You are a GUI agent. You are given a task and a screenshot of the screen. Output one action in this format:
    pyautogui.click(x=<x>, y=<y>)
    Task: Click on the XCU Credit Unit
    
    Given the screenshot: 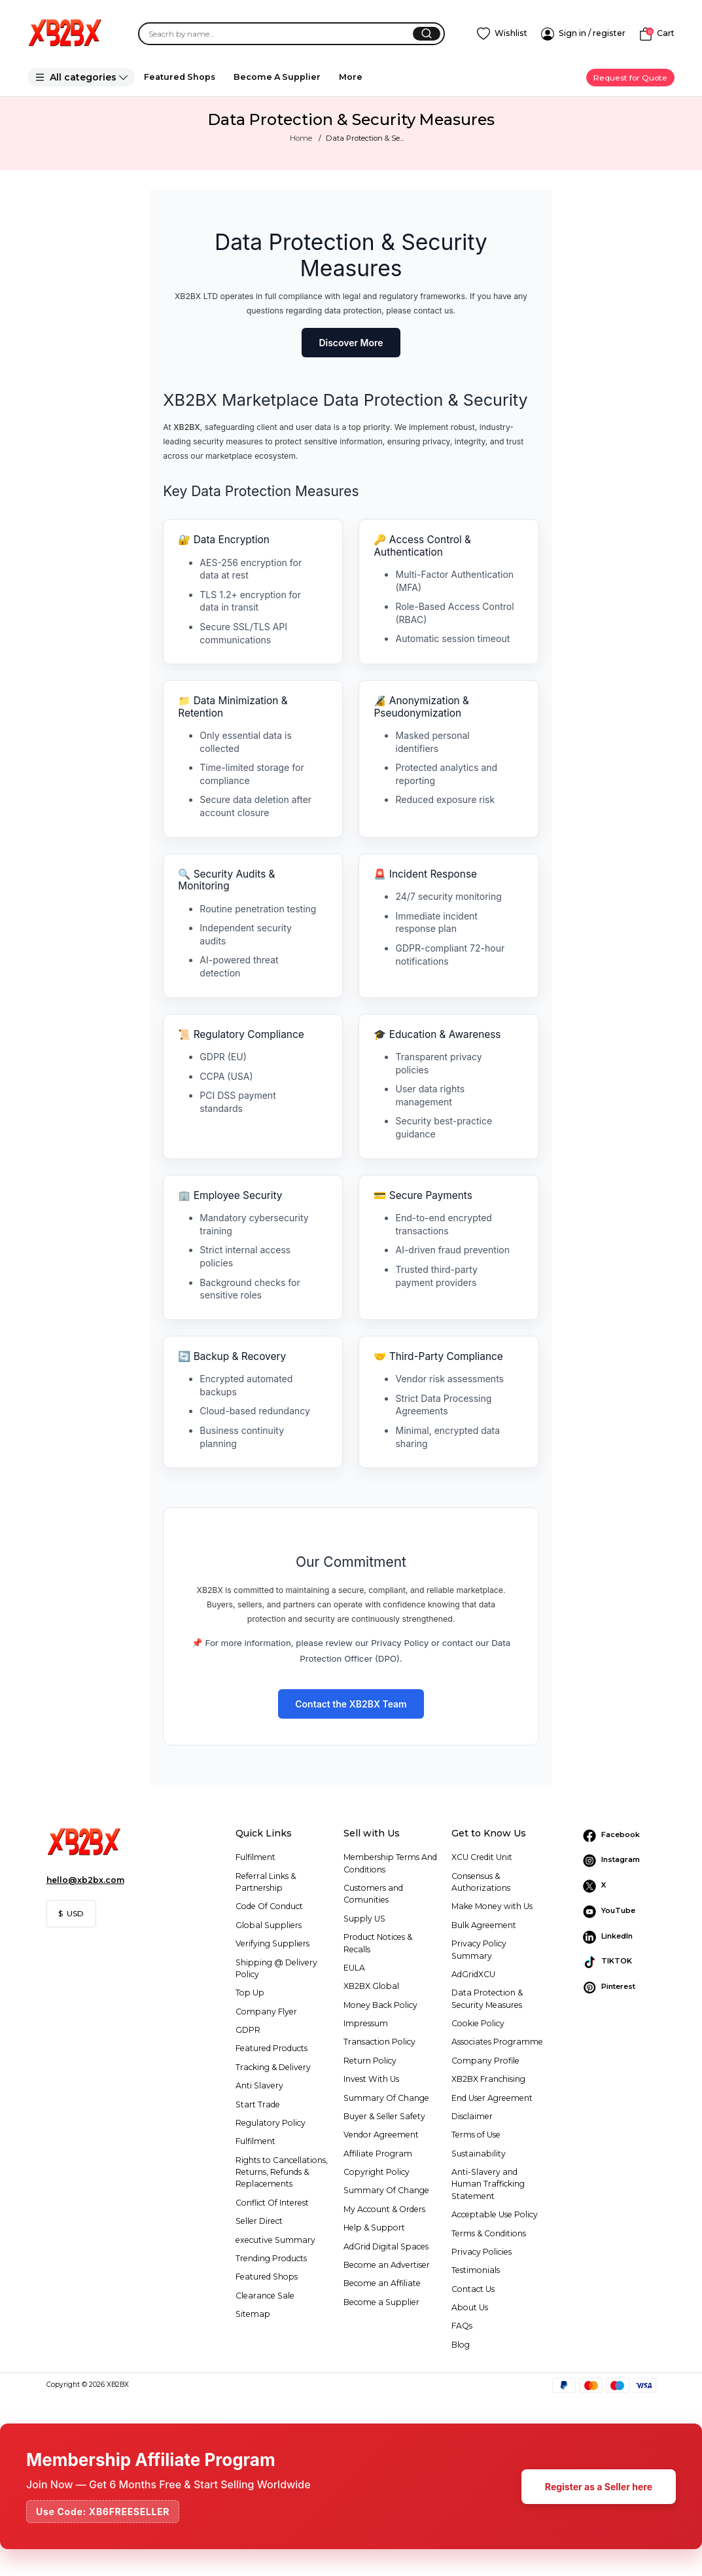 What is the action you would take?
    pyautogui.click(x=481, y=1857)
    